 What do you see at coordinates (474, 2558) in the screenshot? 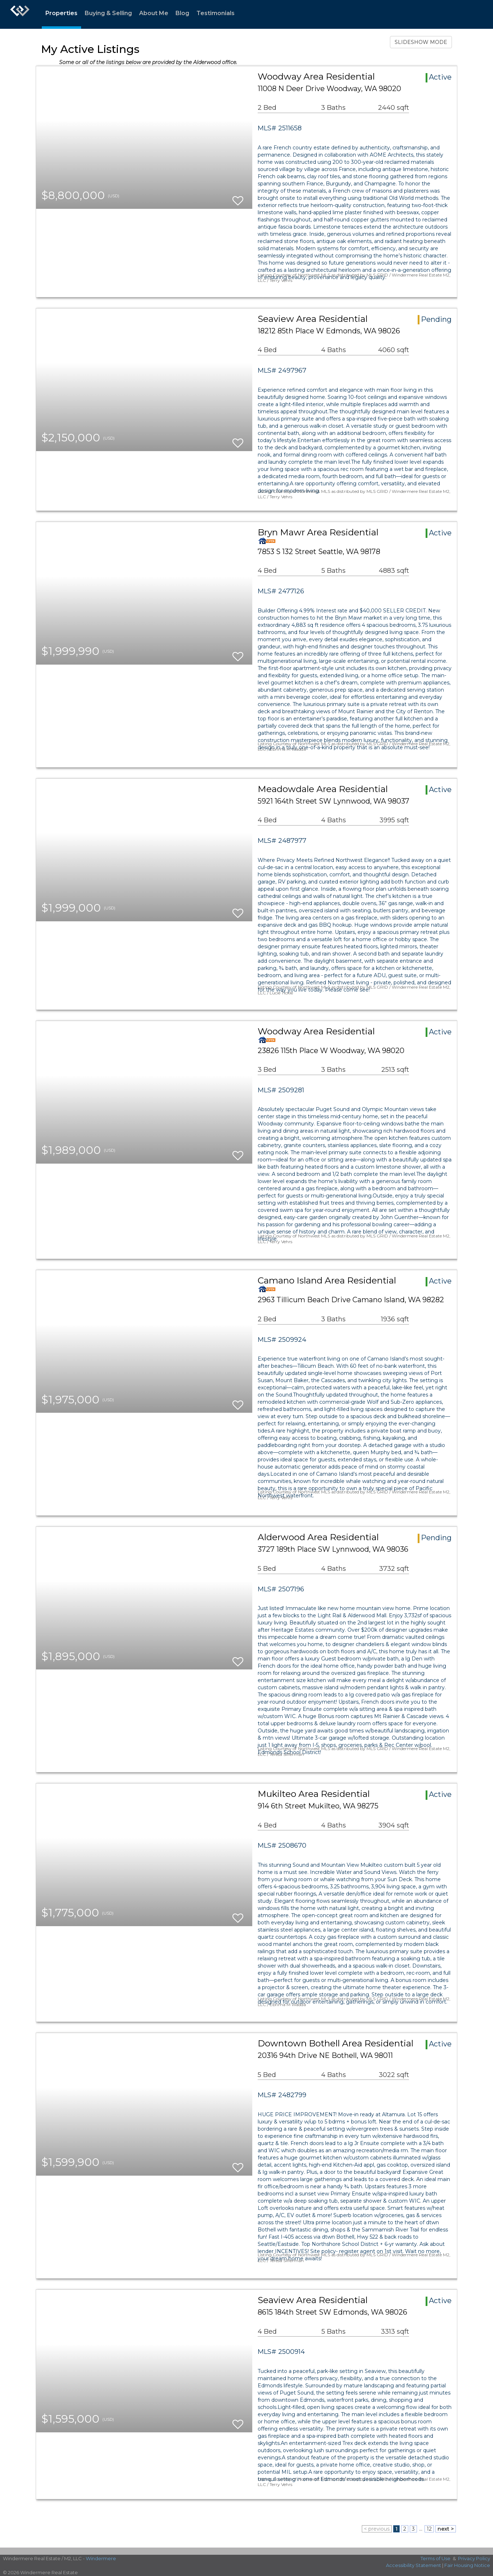
I see `Privacy Policy` at bounding box center [474, 2558].